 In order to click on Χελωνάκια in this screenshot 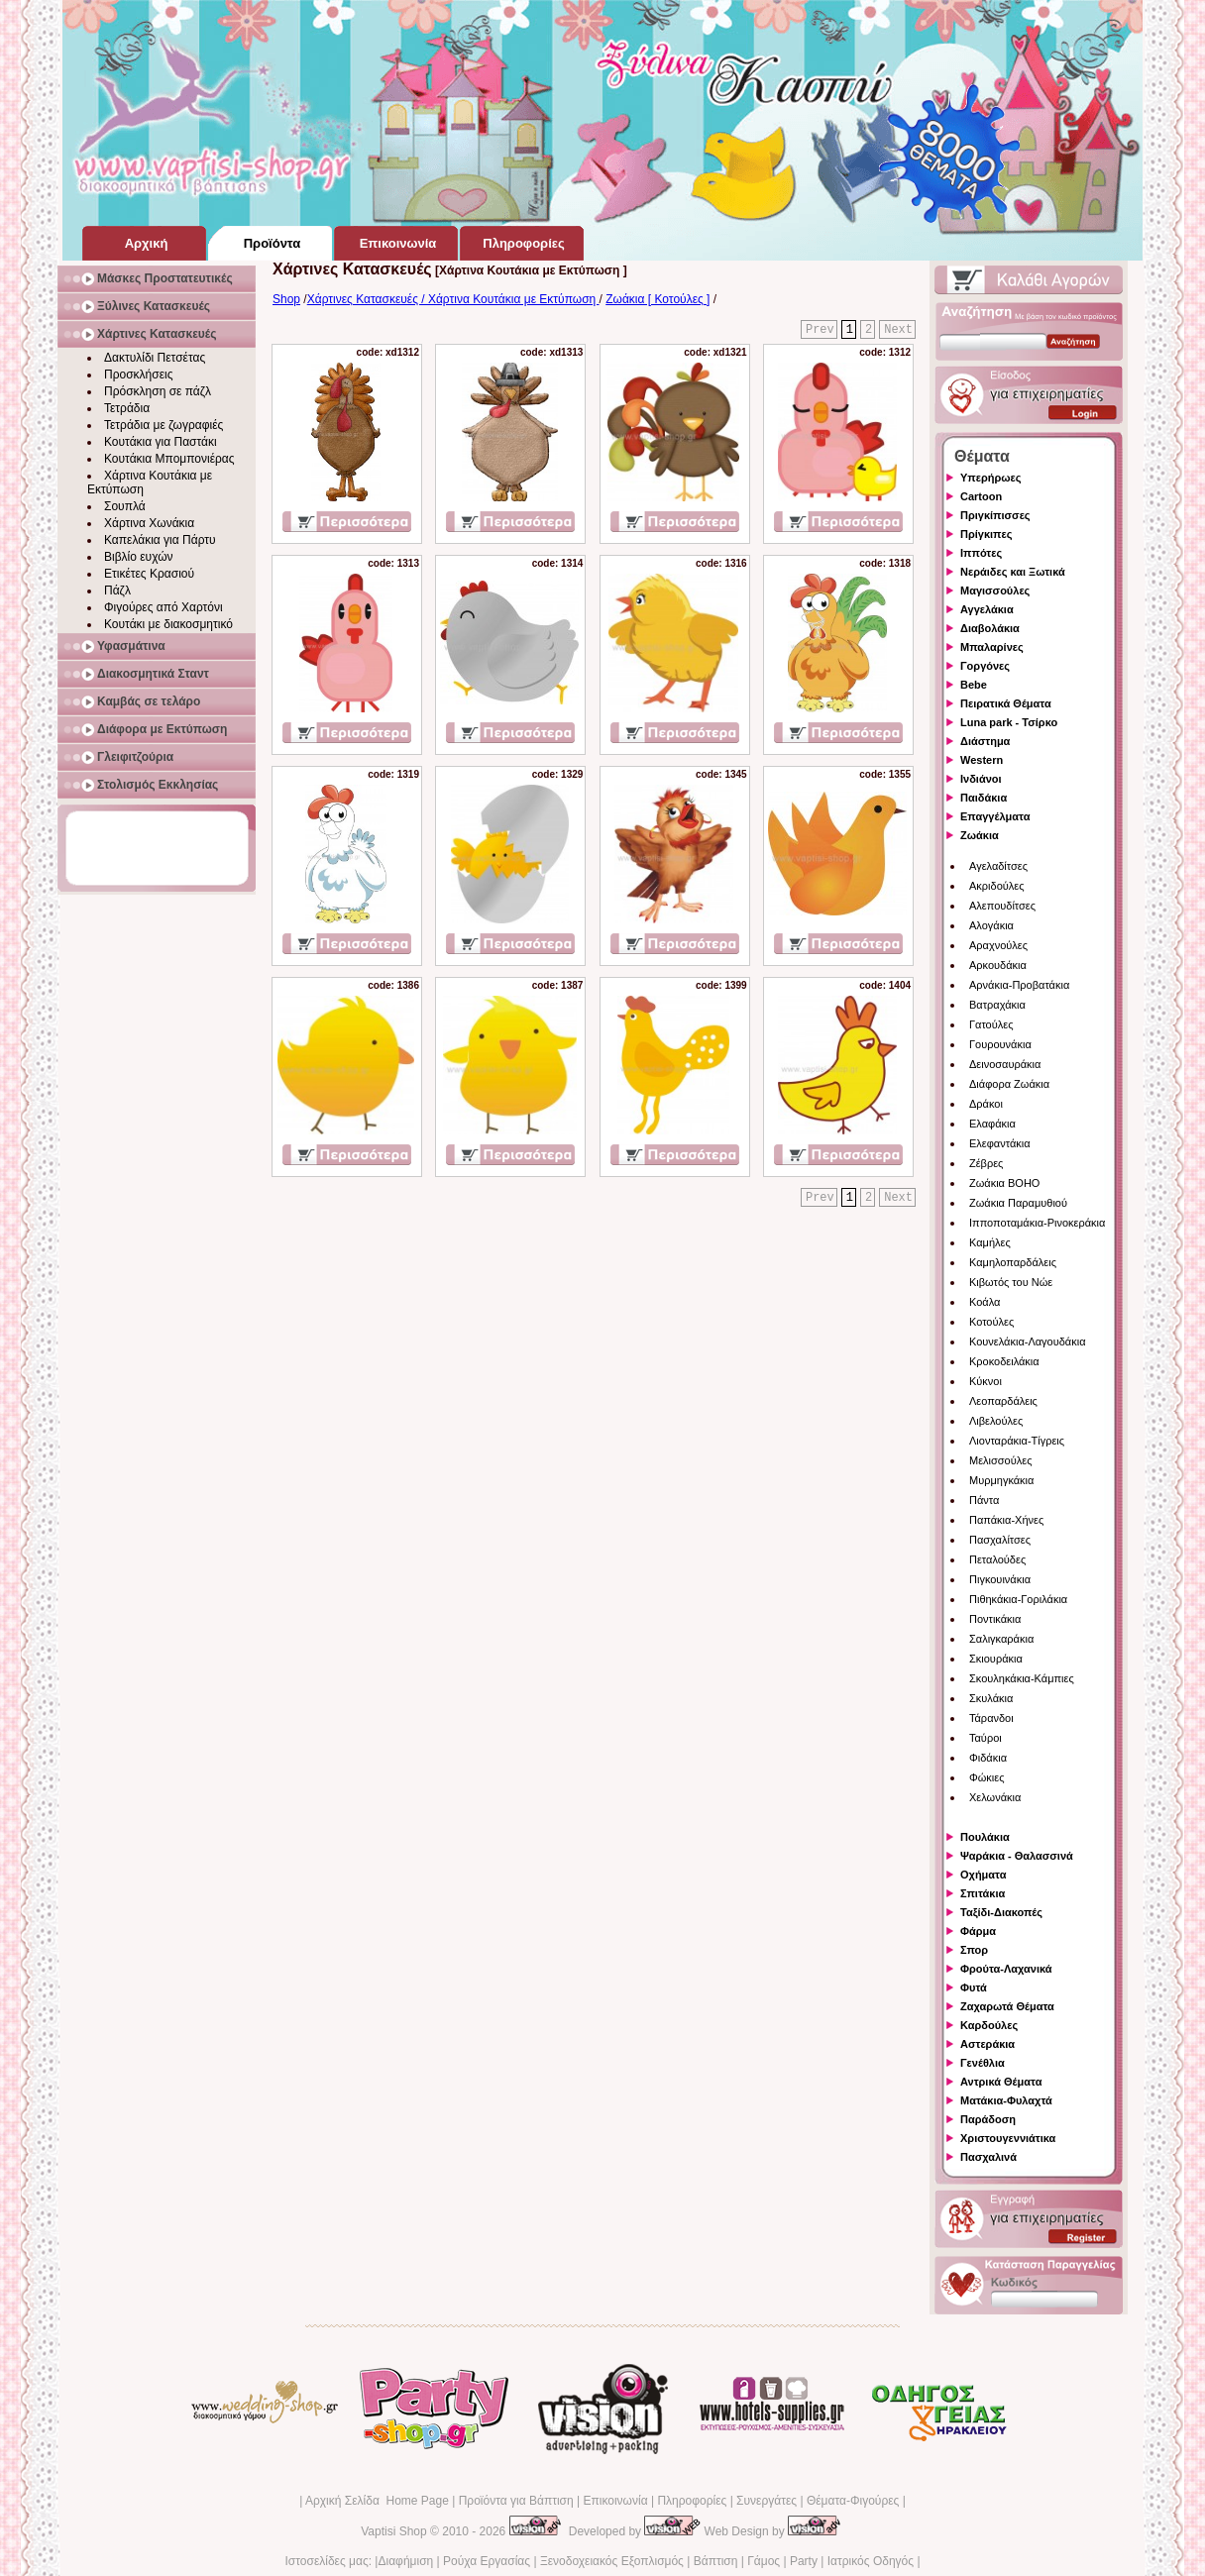, I will do `click(995, 1797)`.